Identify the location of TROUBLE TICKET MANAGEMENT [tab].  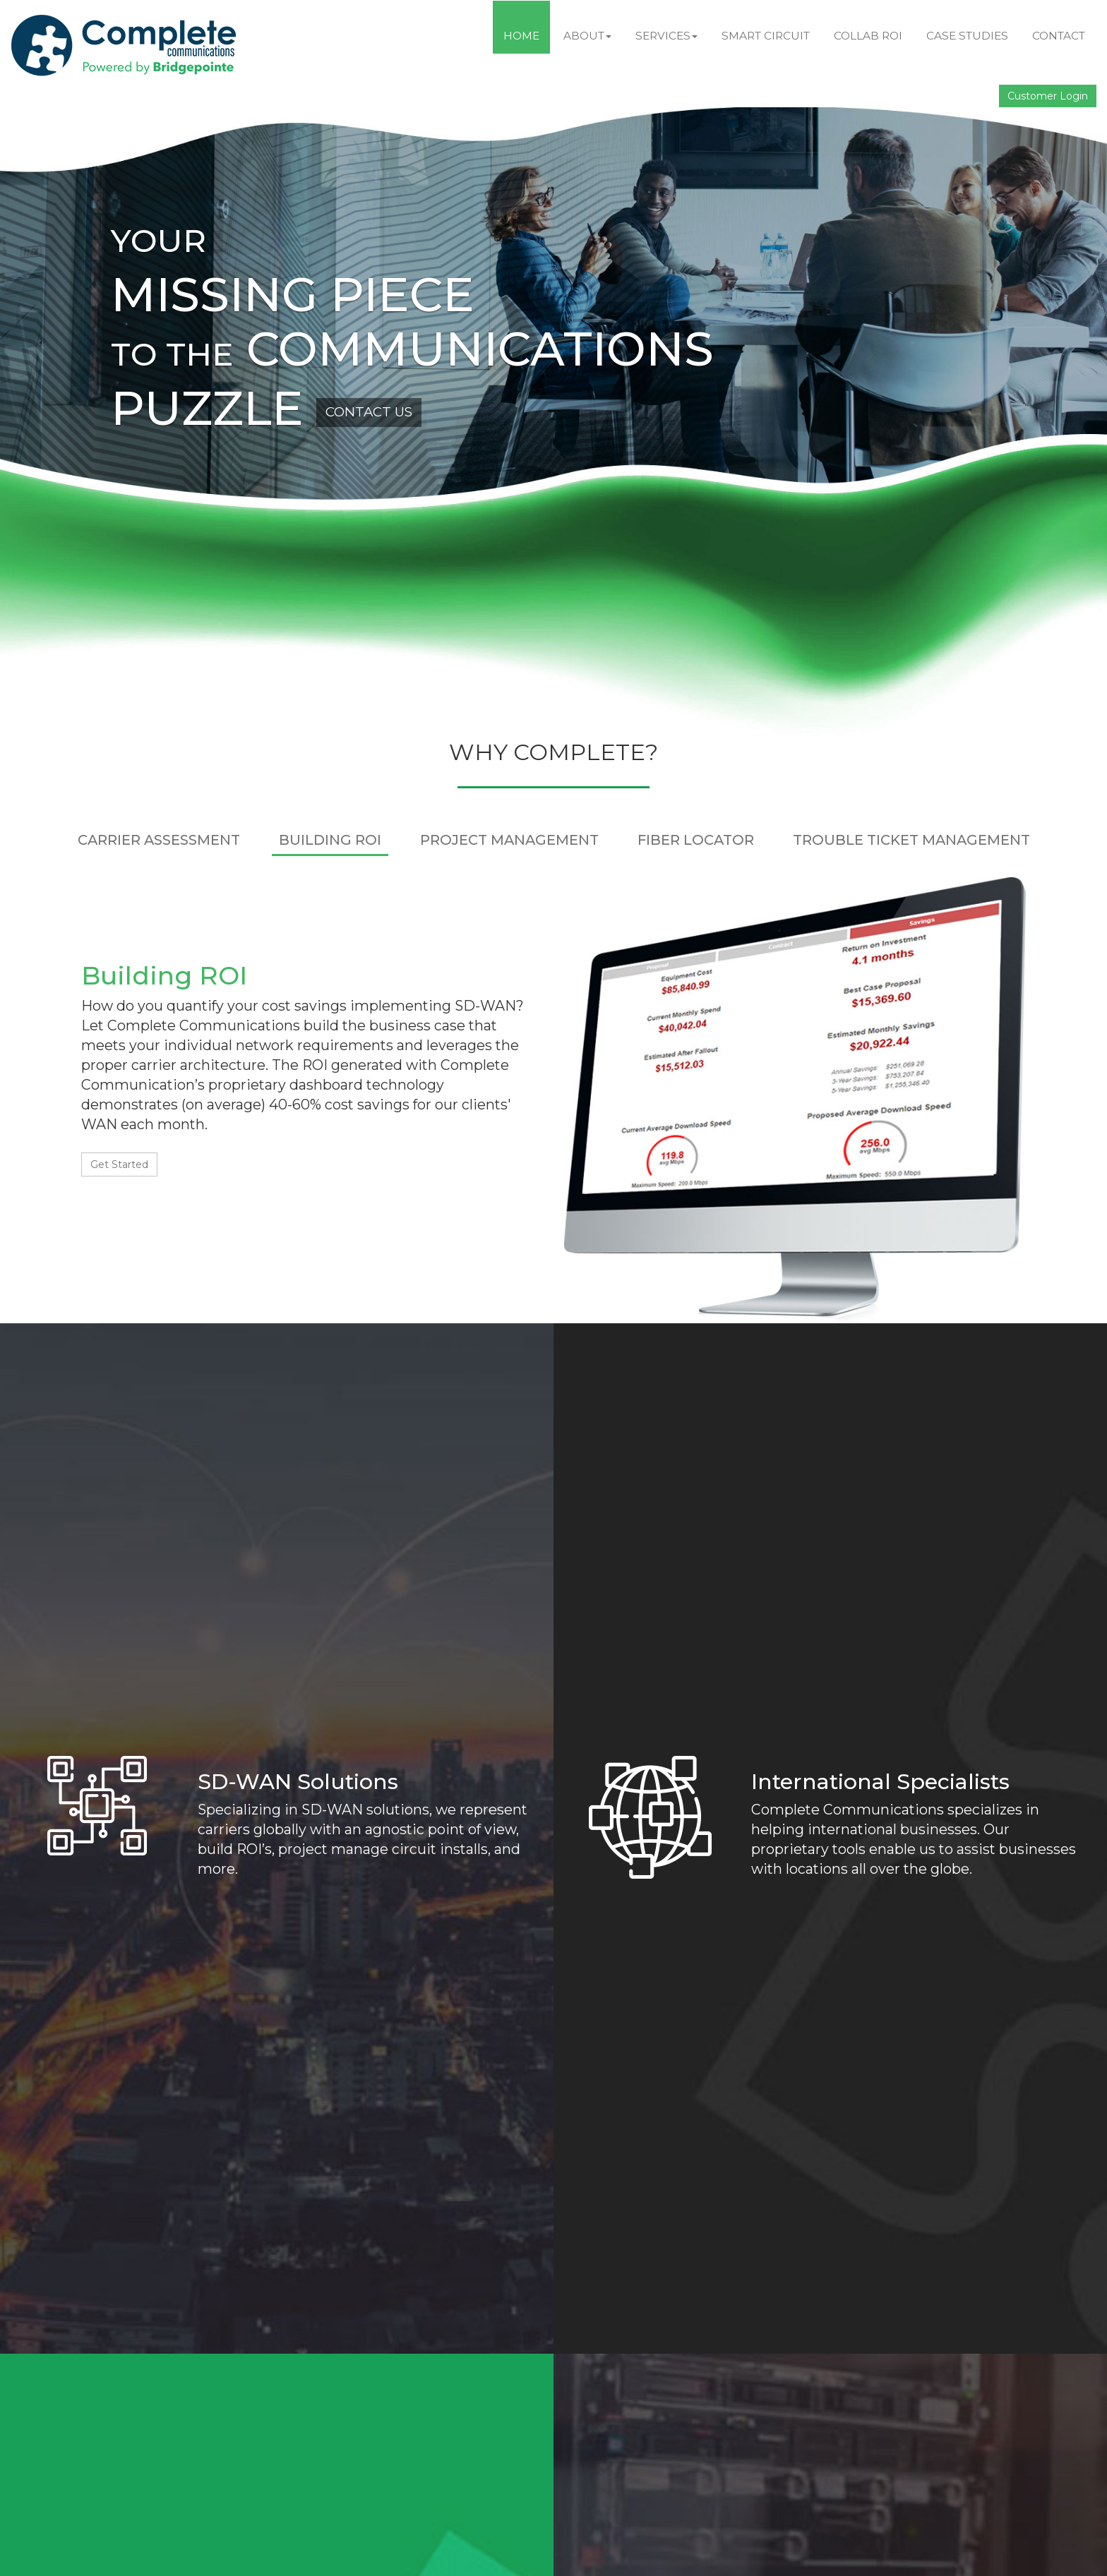
(911, 839).